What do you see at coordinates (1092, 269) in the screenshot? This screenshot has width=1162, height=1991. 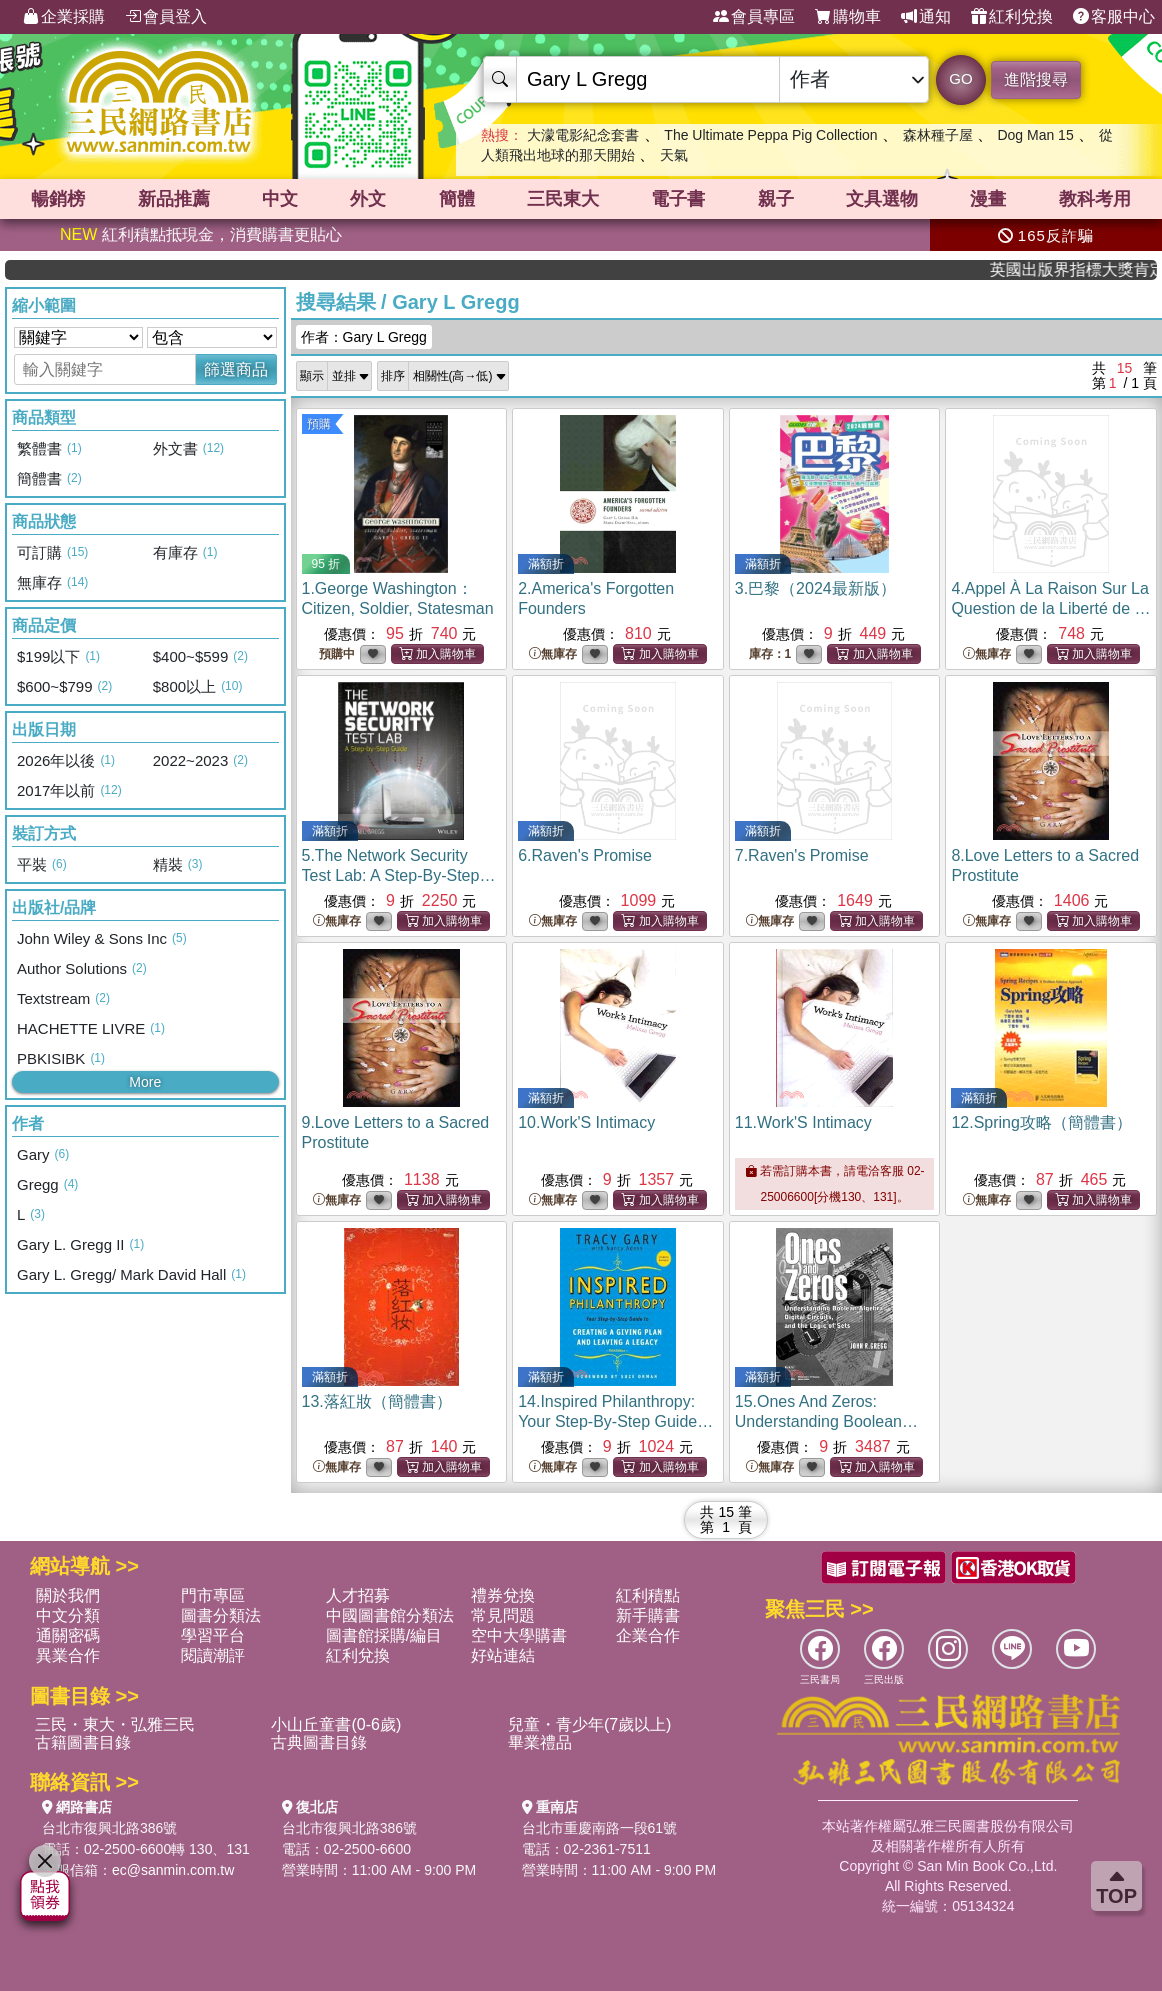 I see `英國出版界指標大獎肯定！A.F. Steadman 獲年度作家，《史坎德》系列帶你踏上熱血奇幻旅程` at bounding box center [1092, 269].